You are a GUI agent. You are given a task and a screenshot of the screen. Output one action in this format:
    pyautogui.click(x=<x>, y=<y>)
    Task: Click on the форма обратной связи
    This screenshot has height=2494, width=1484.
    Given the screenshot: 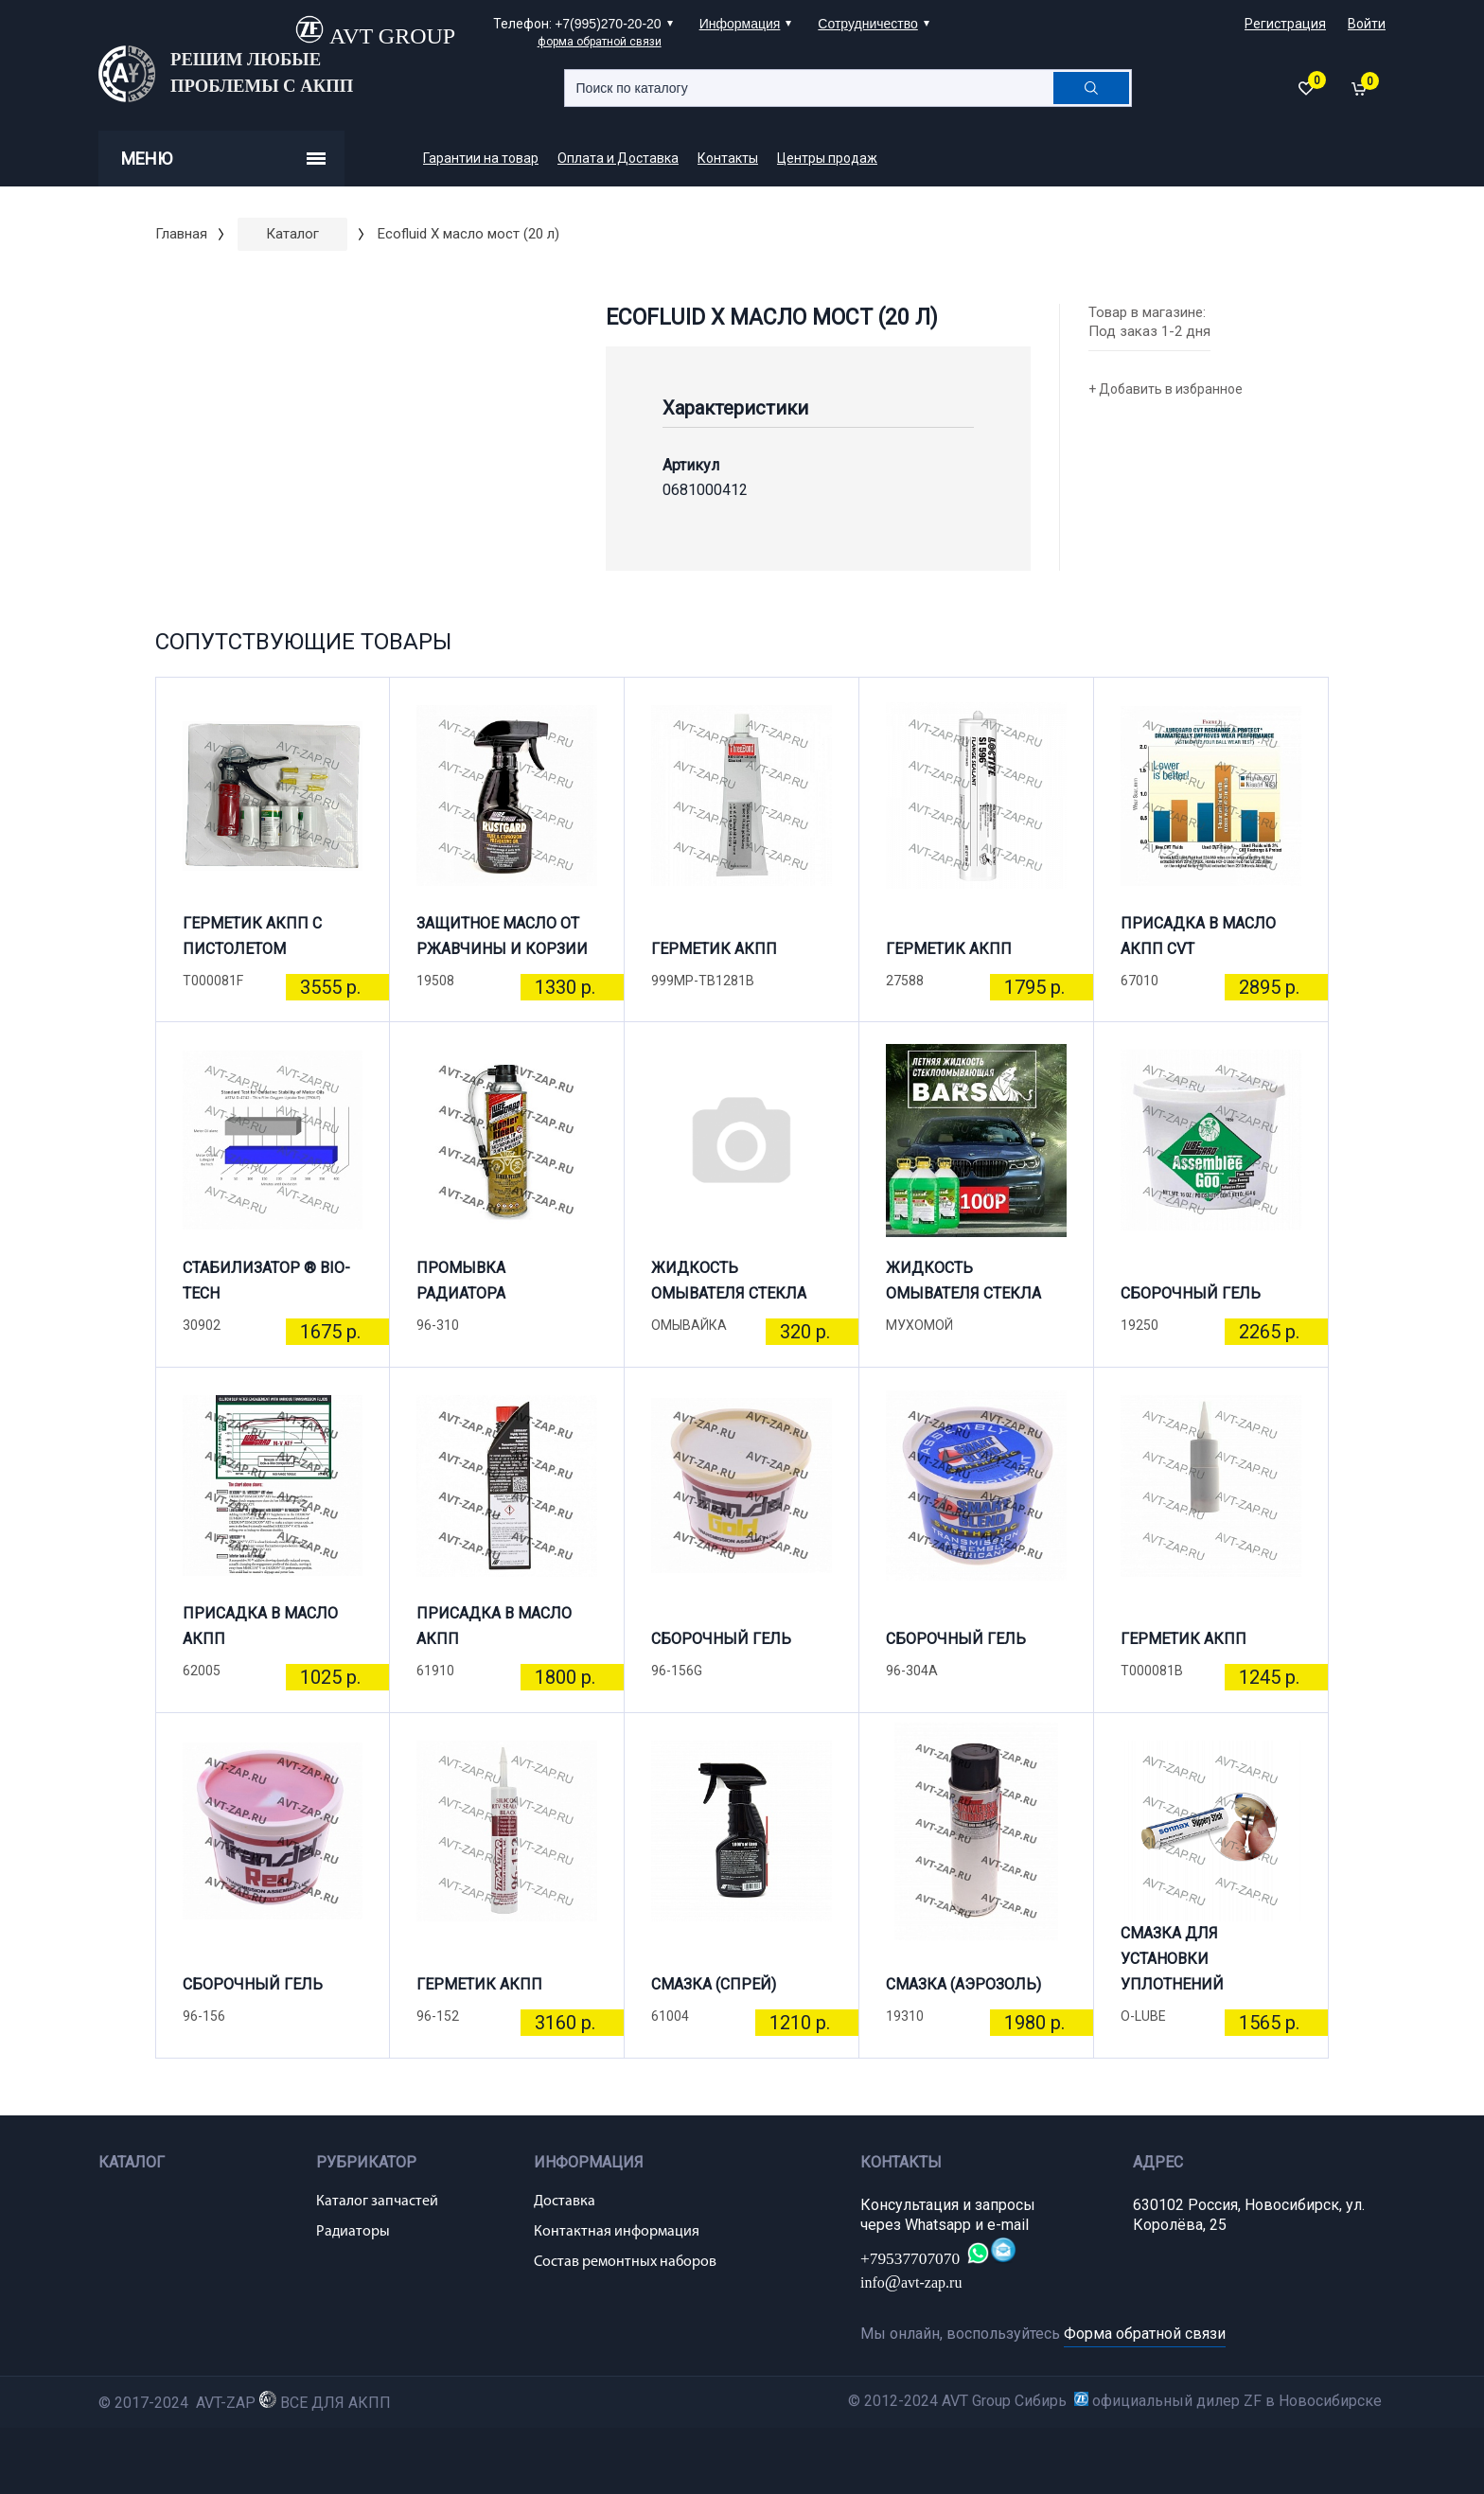 What is the action you would take?
    pyautogui.click(x=600, y=41)
    